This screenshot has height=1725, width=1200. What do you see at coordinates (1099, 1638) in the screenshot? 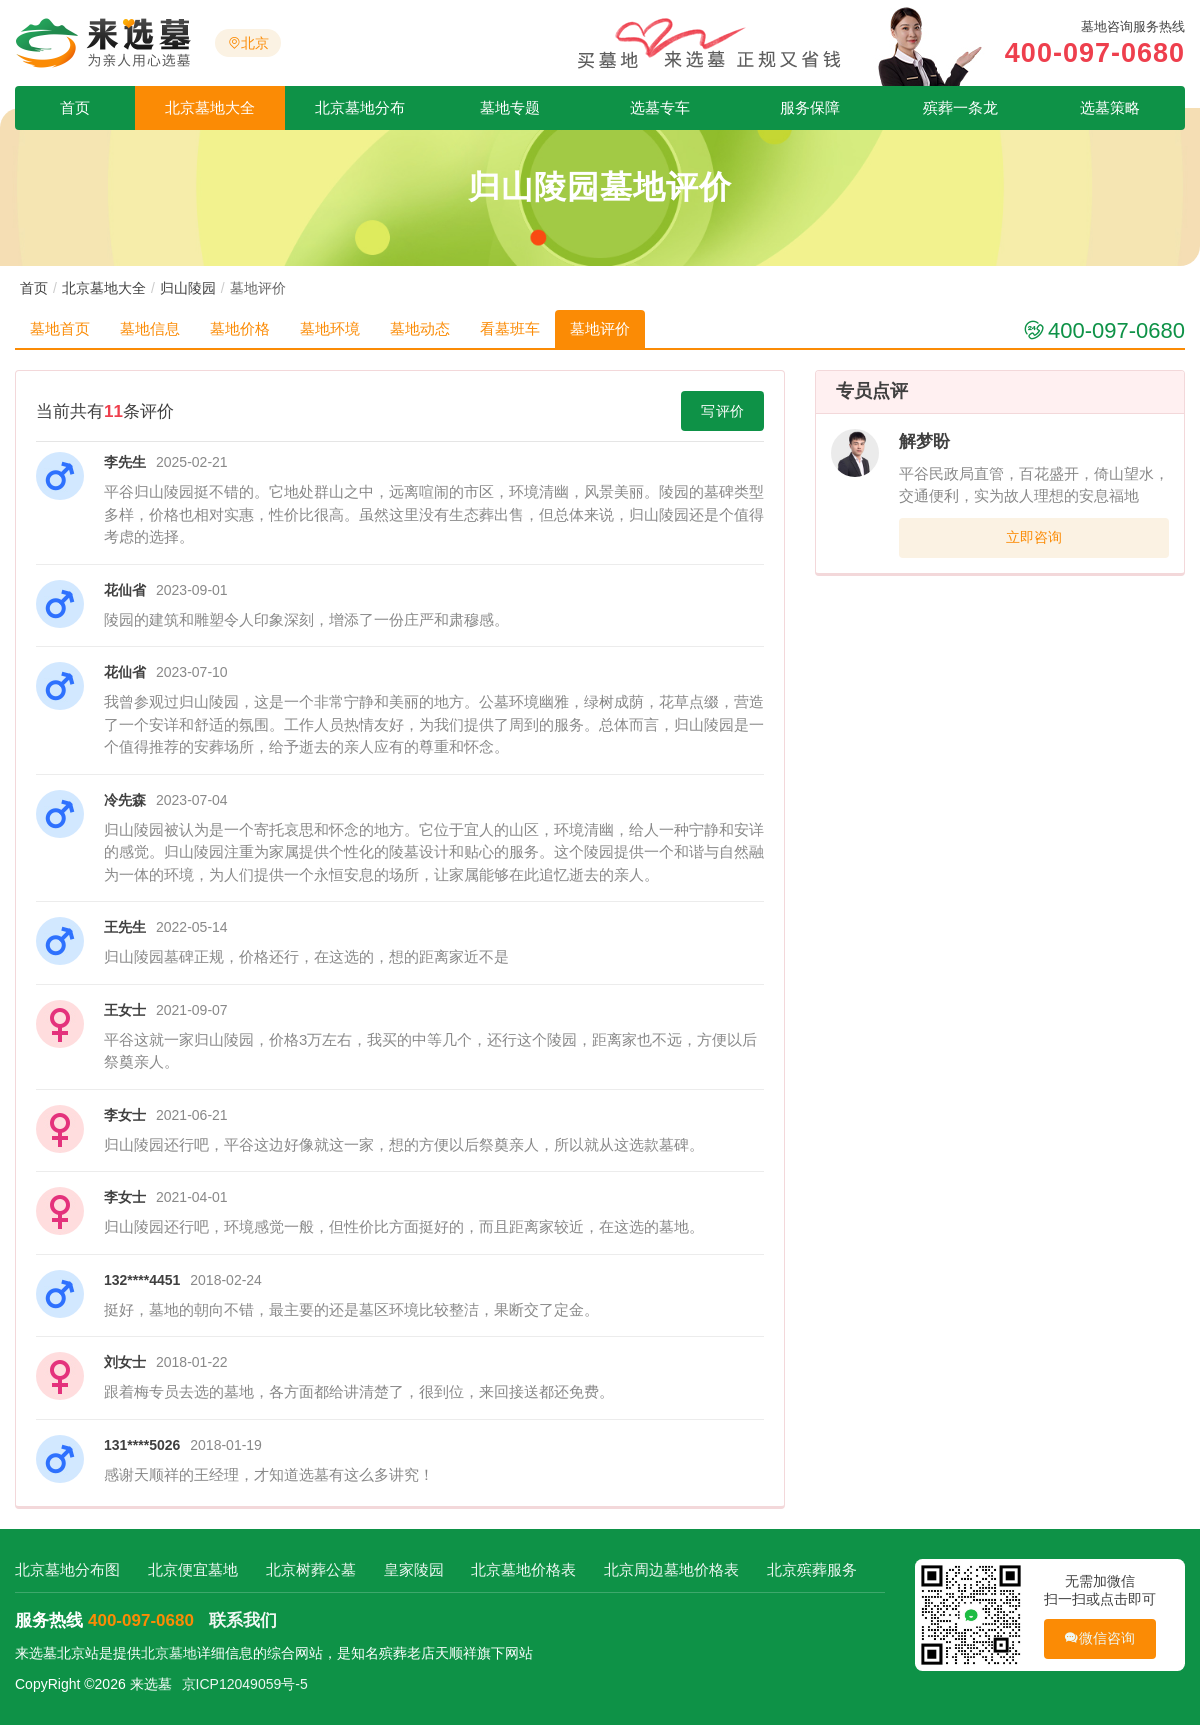
I see `微信咨询` at bounding box center [1099, 1638].